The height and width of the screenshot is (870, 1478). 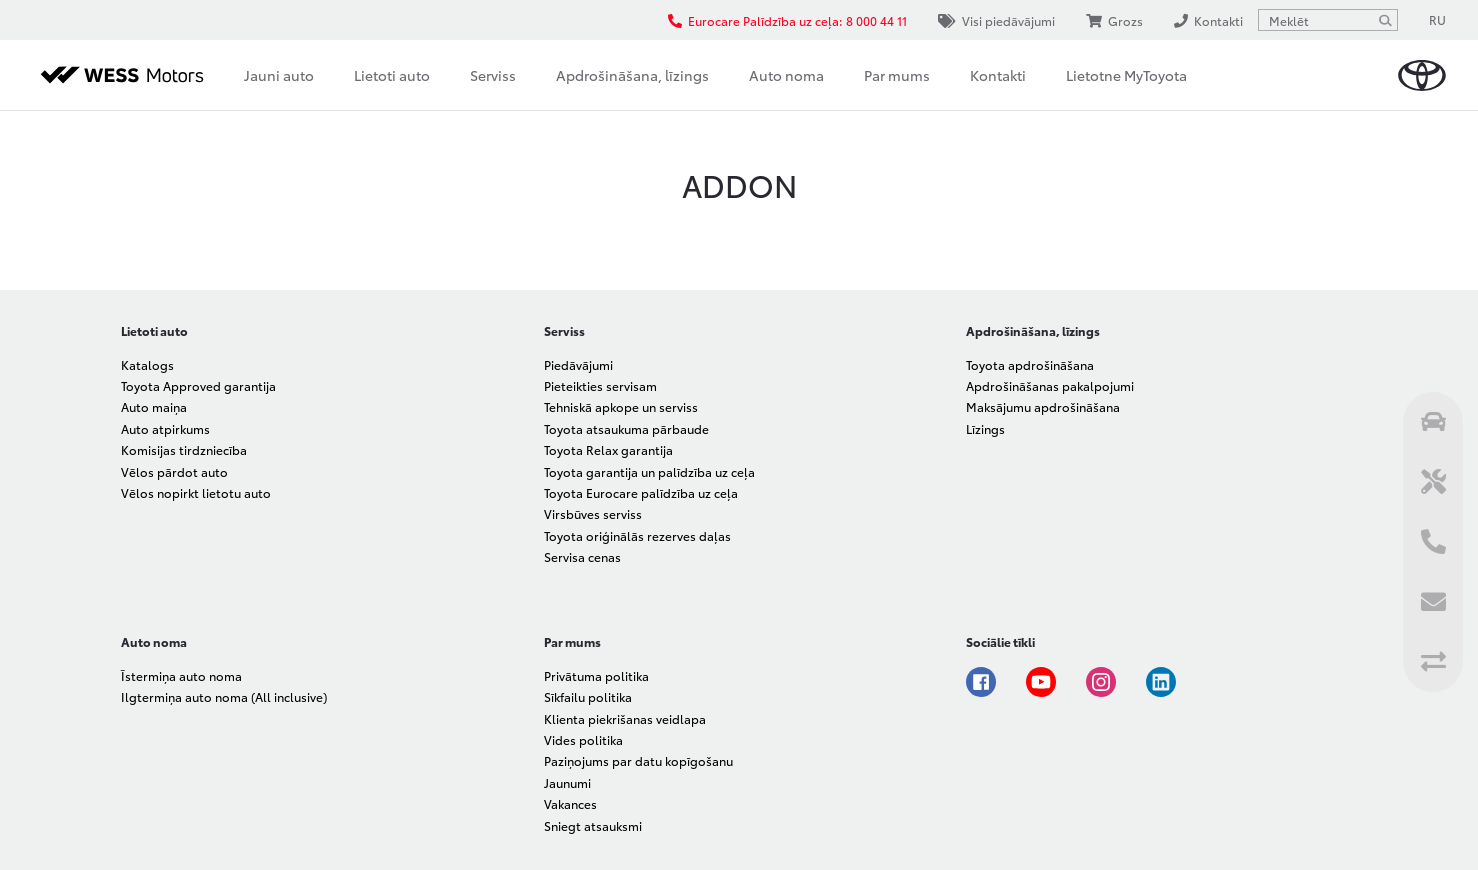 I want to click on Toyota oriģinālās rezerves daļas, so click(x=637, y=535).